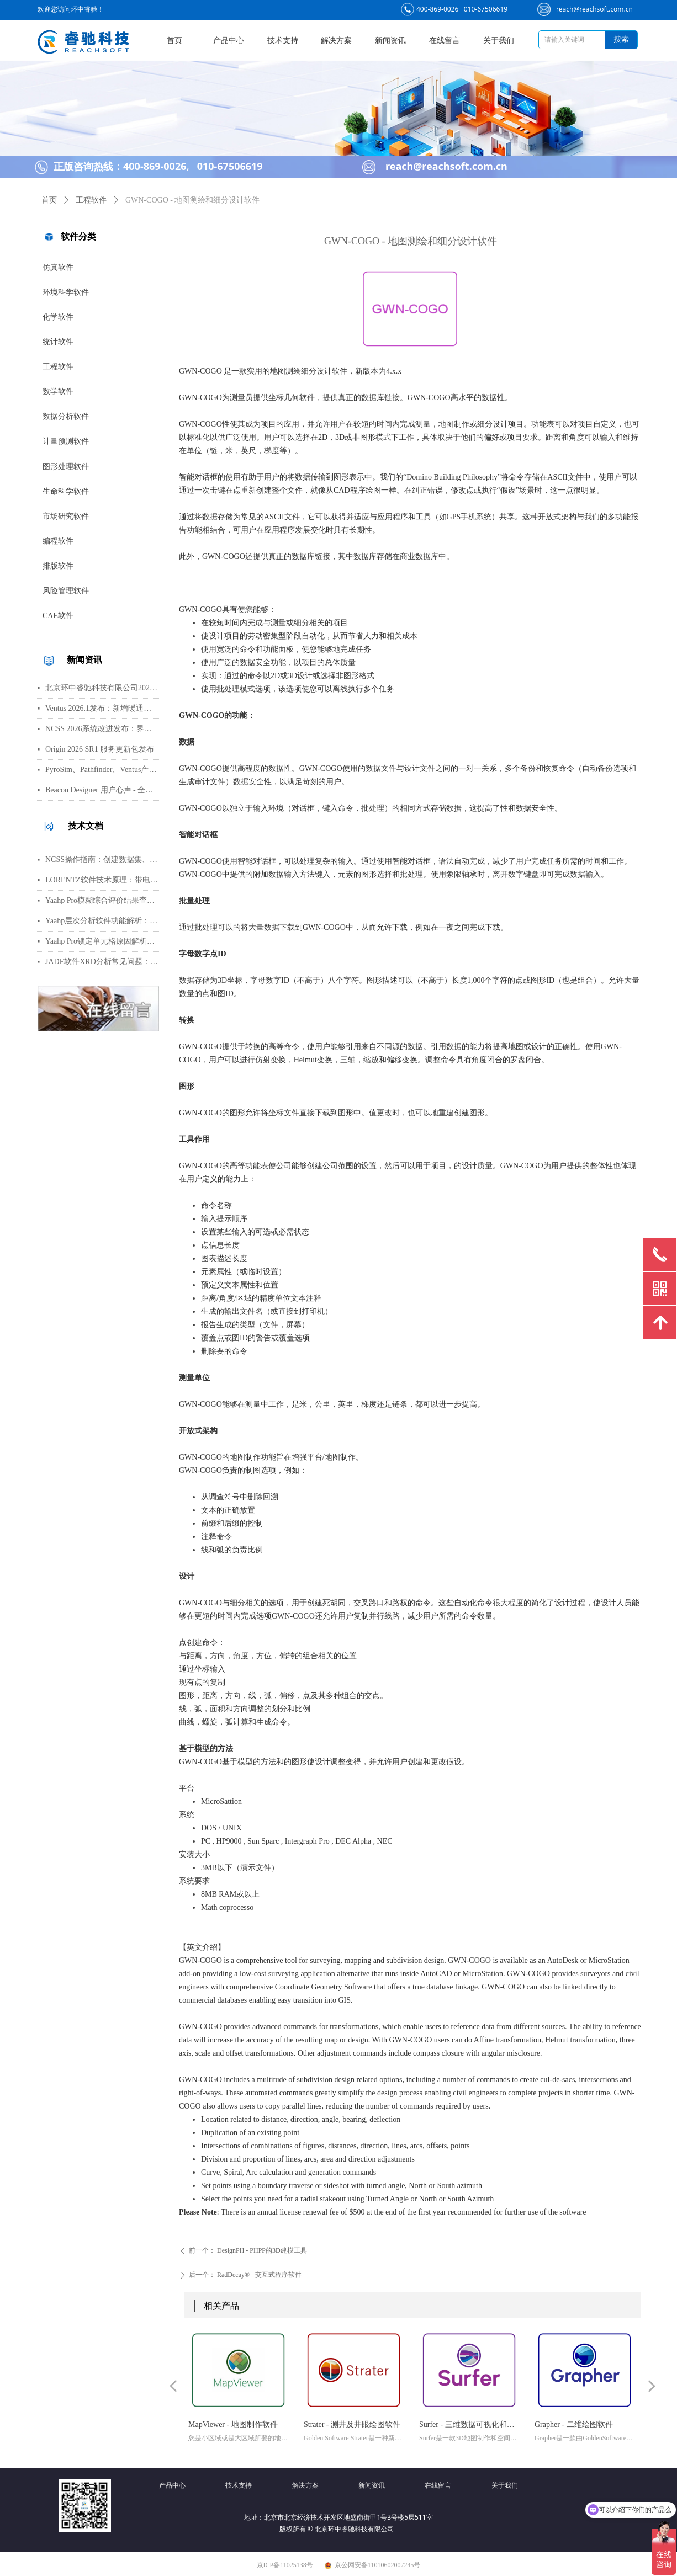  What do you see at coordinates (58, 367) in the screenshot?
I see `工程软件` at bounding box center [58, 367].